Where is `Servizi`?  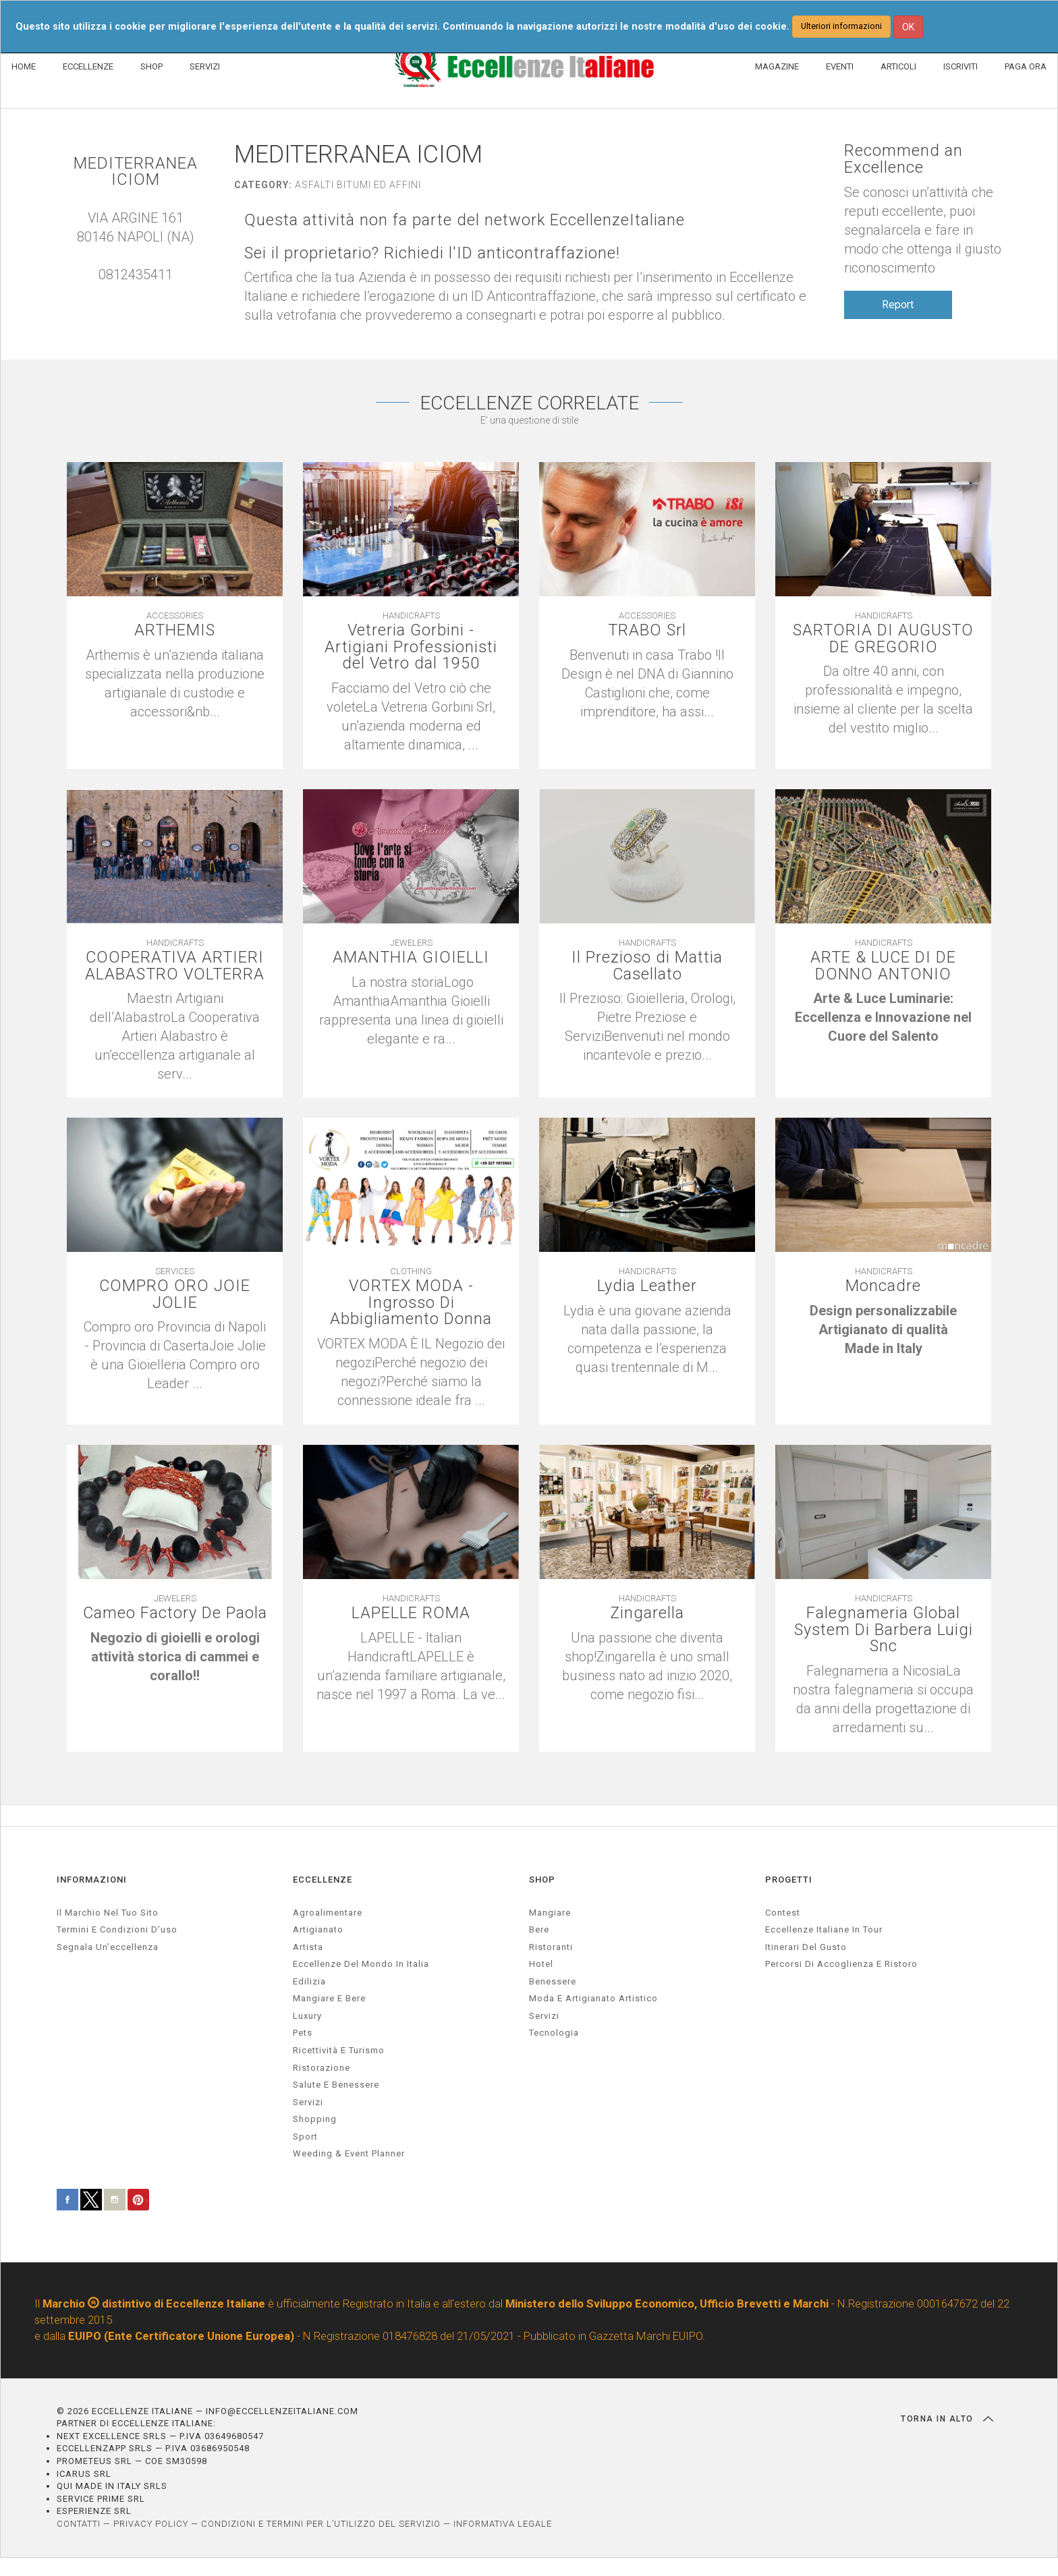 Servizi is located at coordinates (544, 2016).